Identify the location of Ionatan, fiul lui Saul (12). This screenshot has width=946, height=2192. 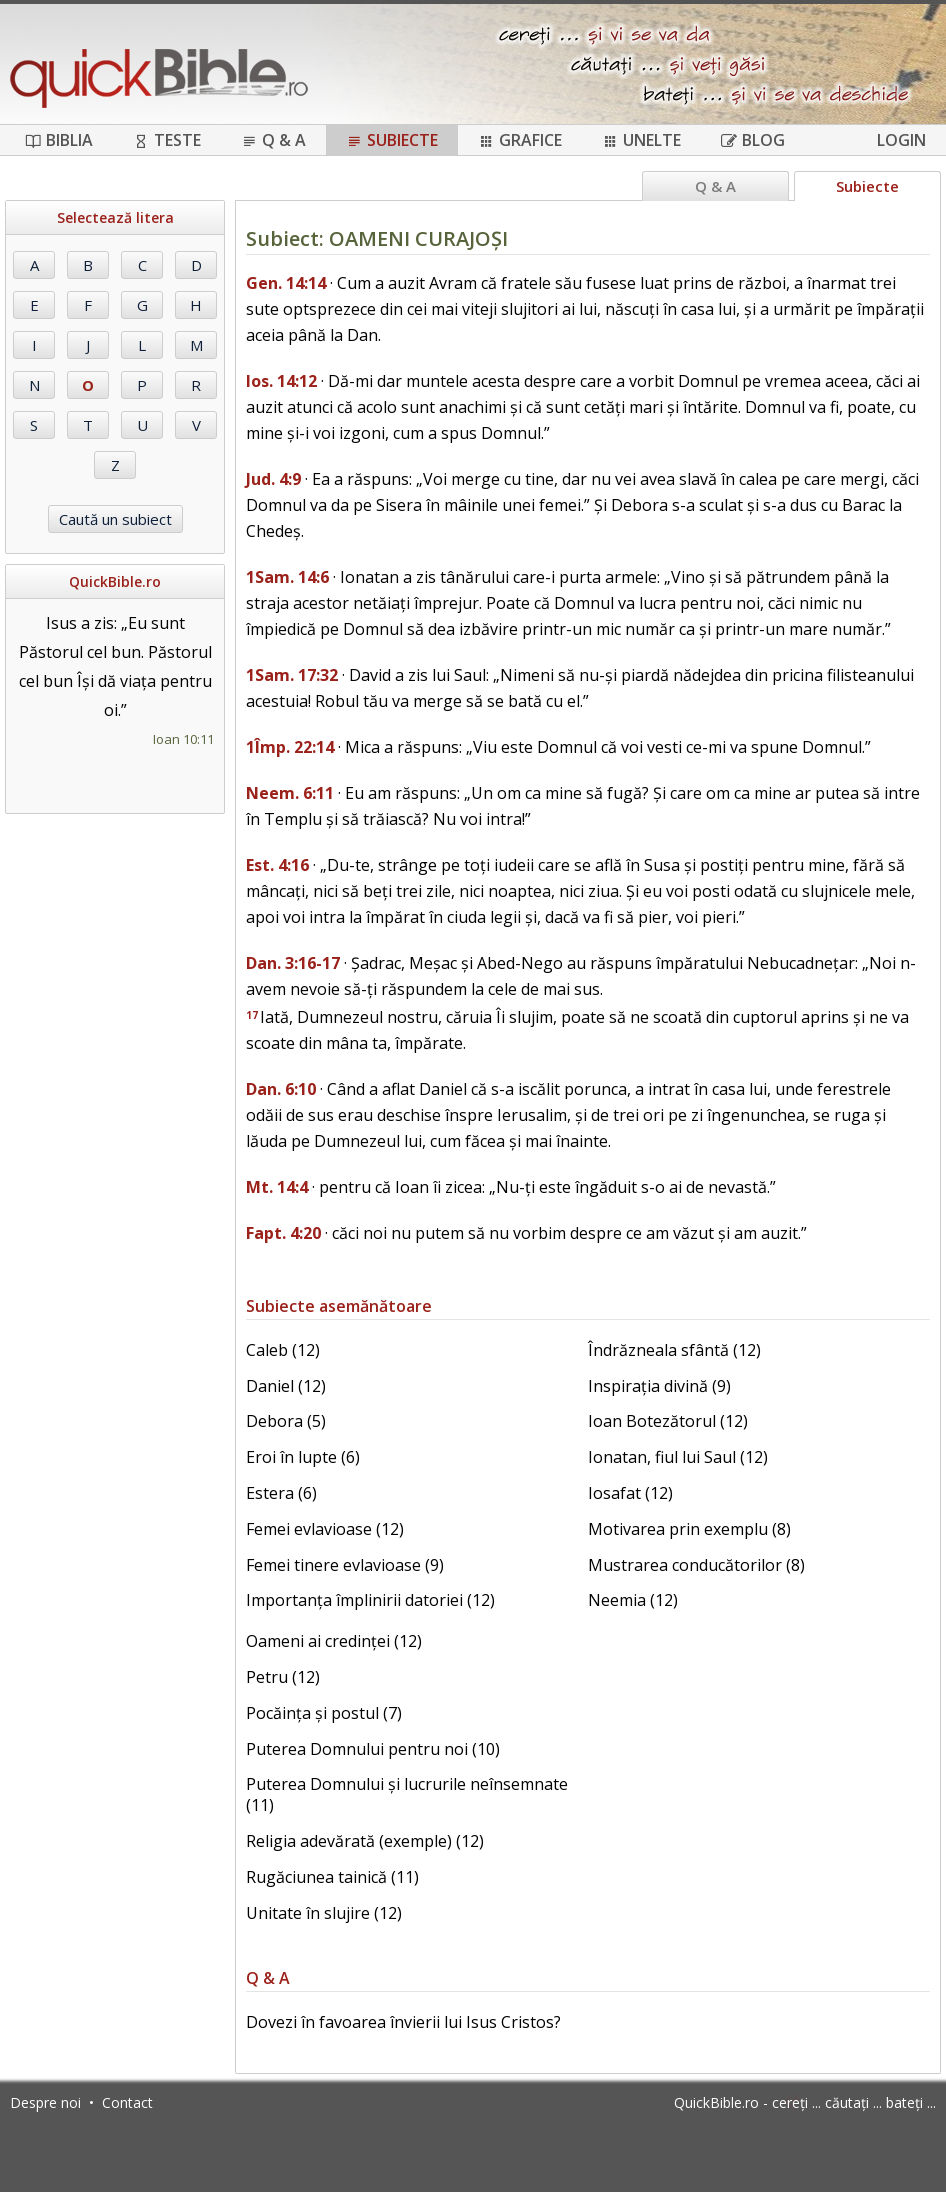
(678, 1457).